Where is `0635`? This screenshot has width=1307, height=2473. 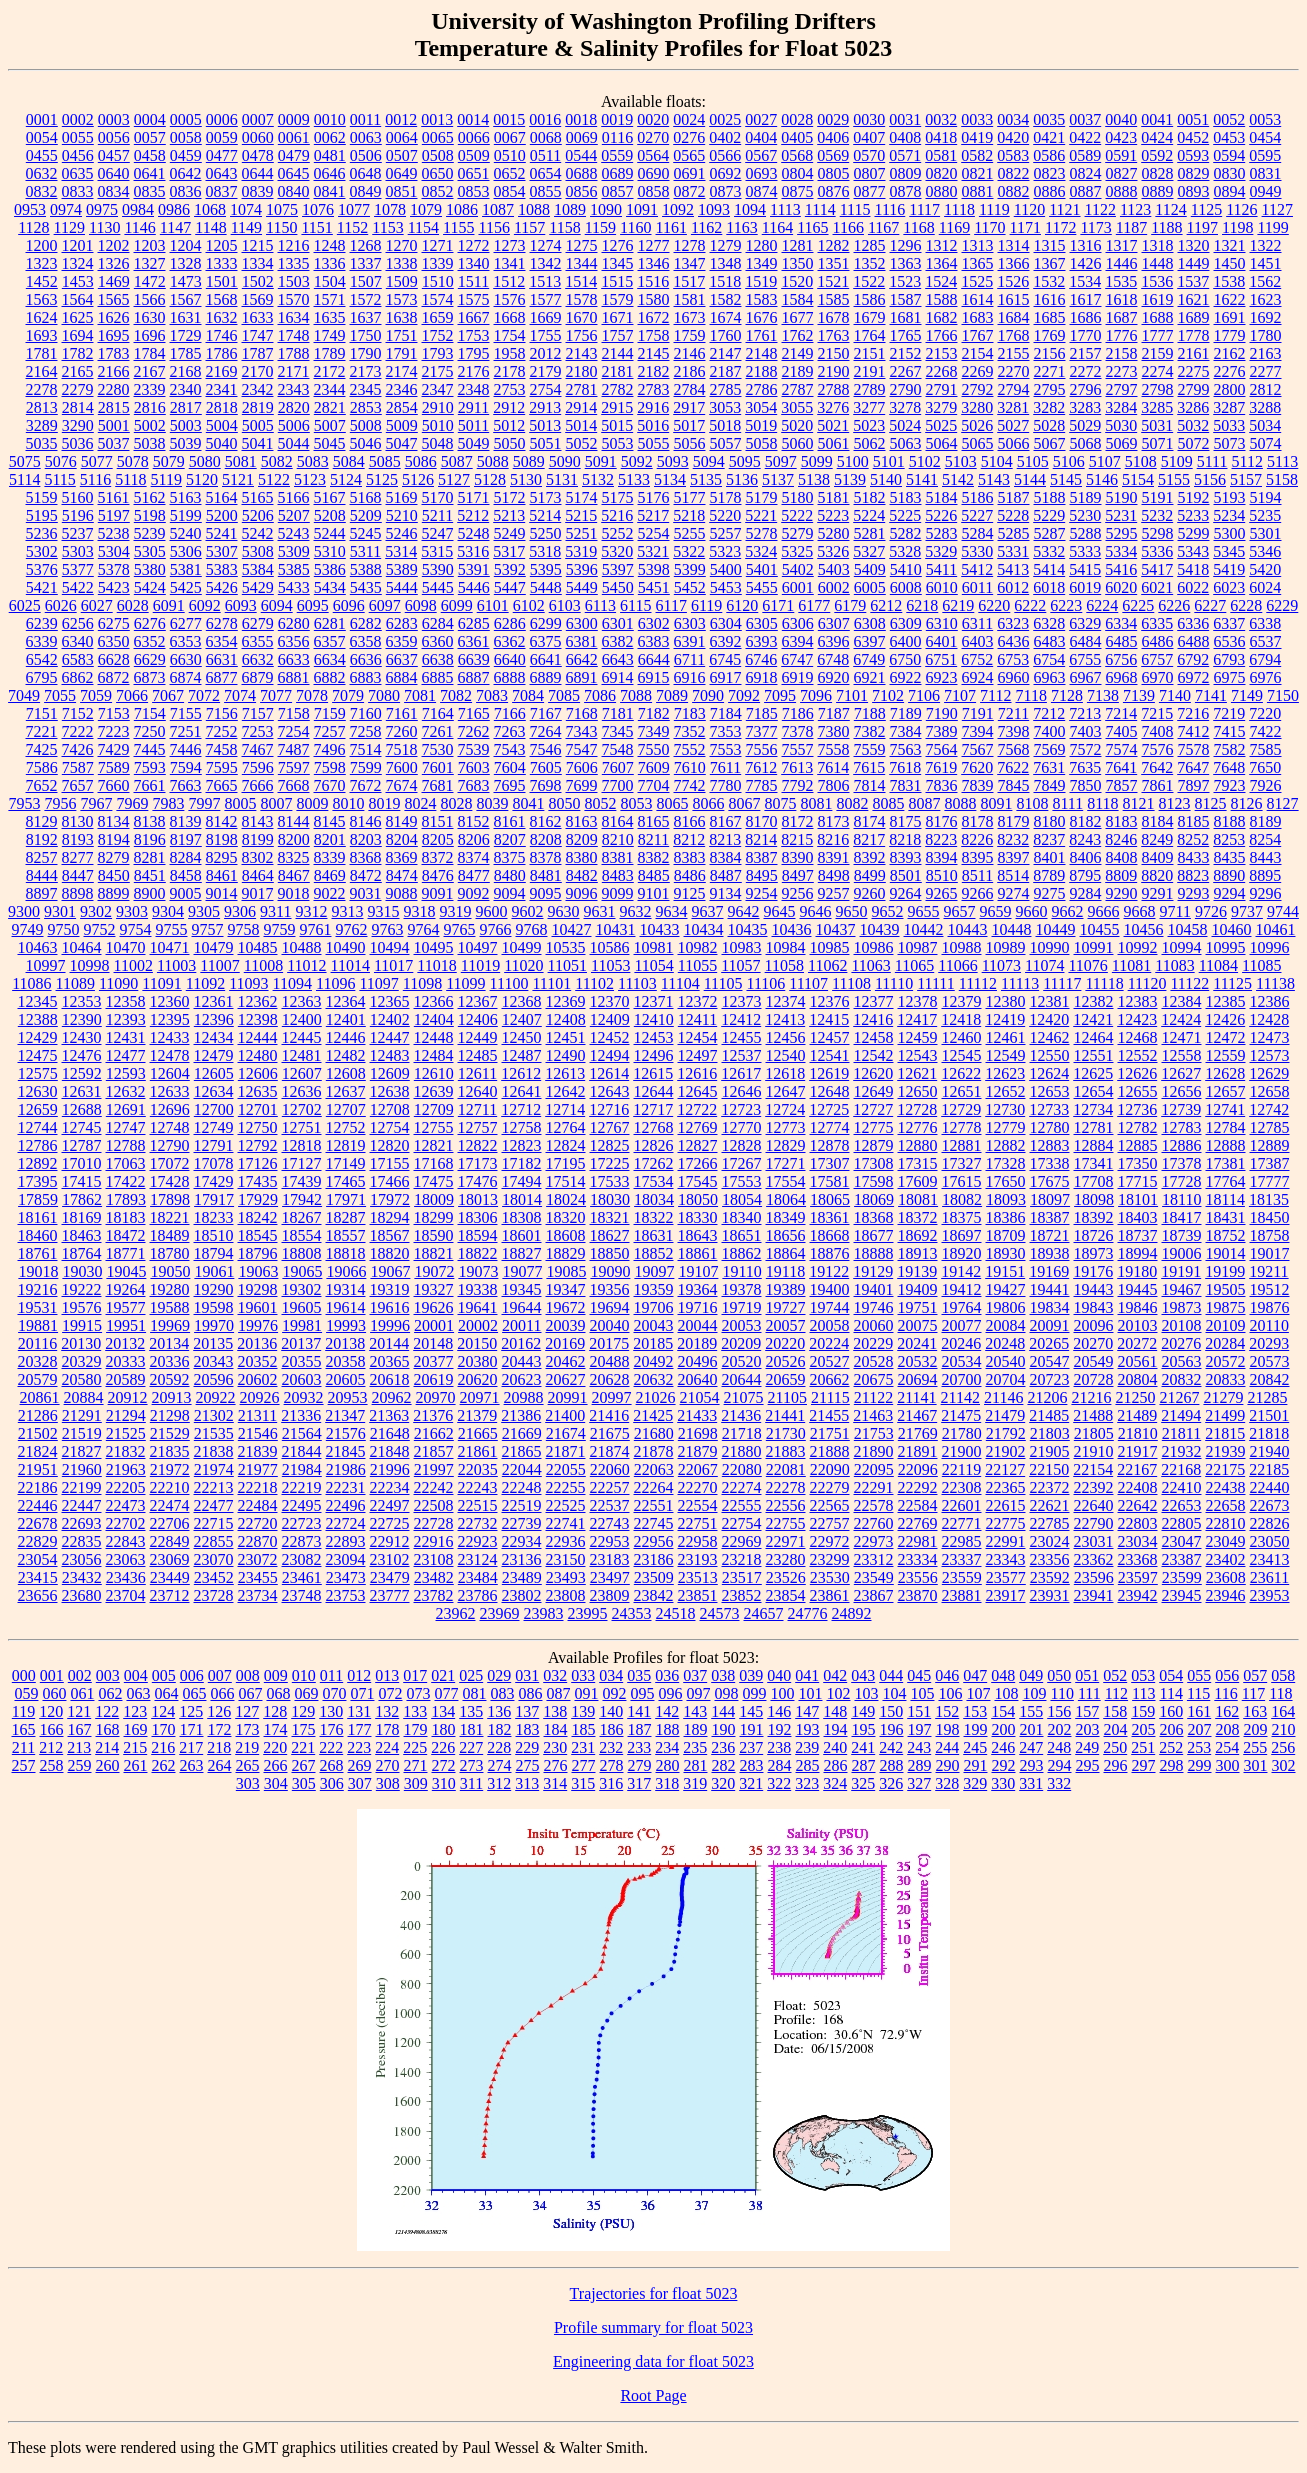 0635 is located at coordinates (78, 173).